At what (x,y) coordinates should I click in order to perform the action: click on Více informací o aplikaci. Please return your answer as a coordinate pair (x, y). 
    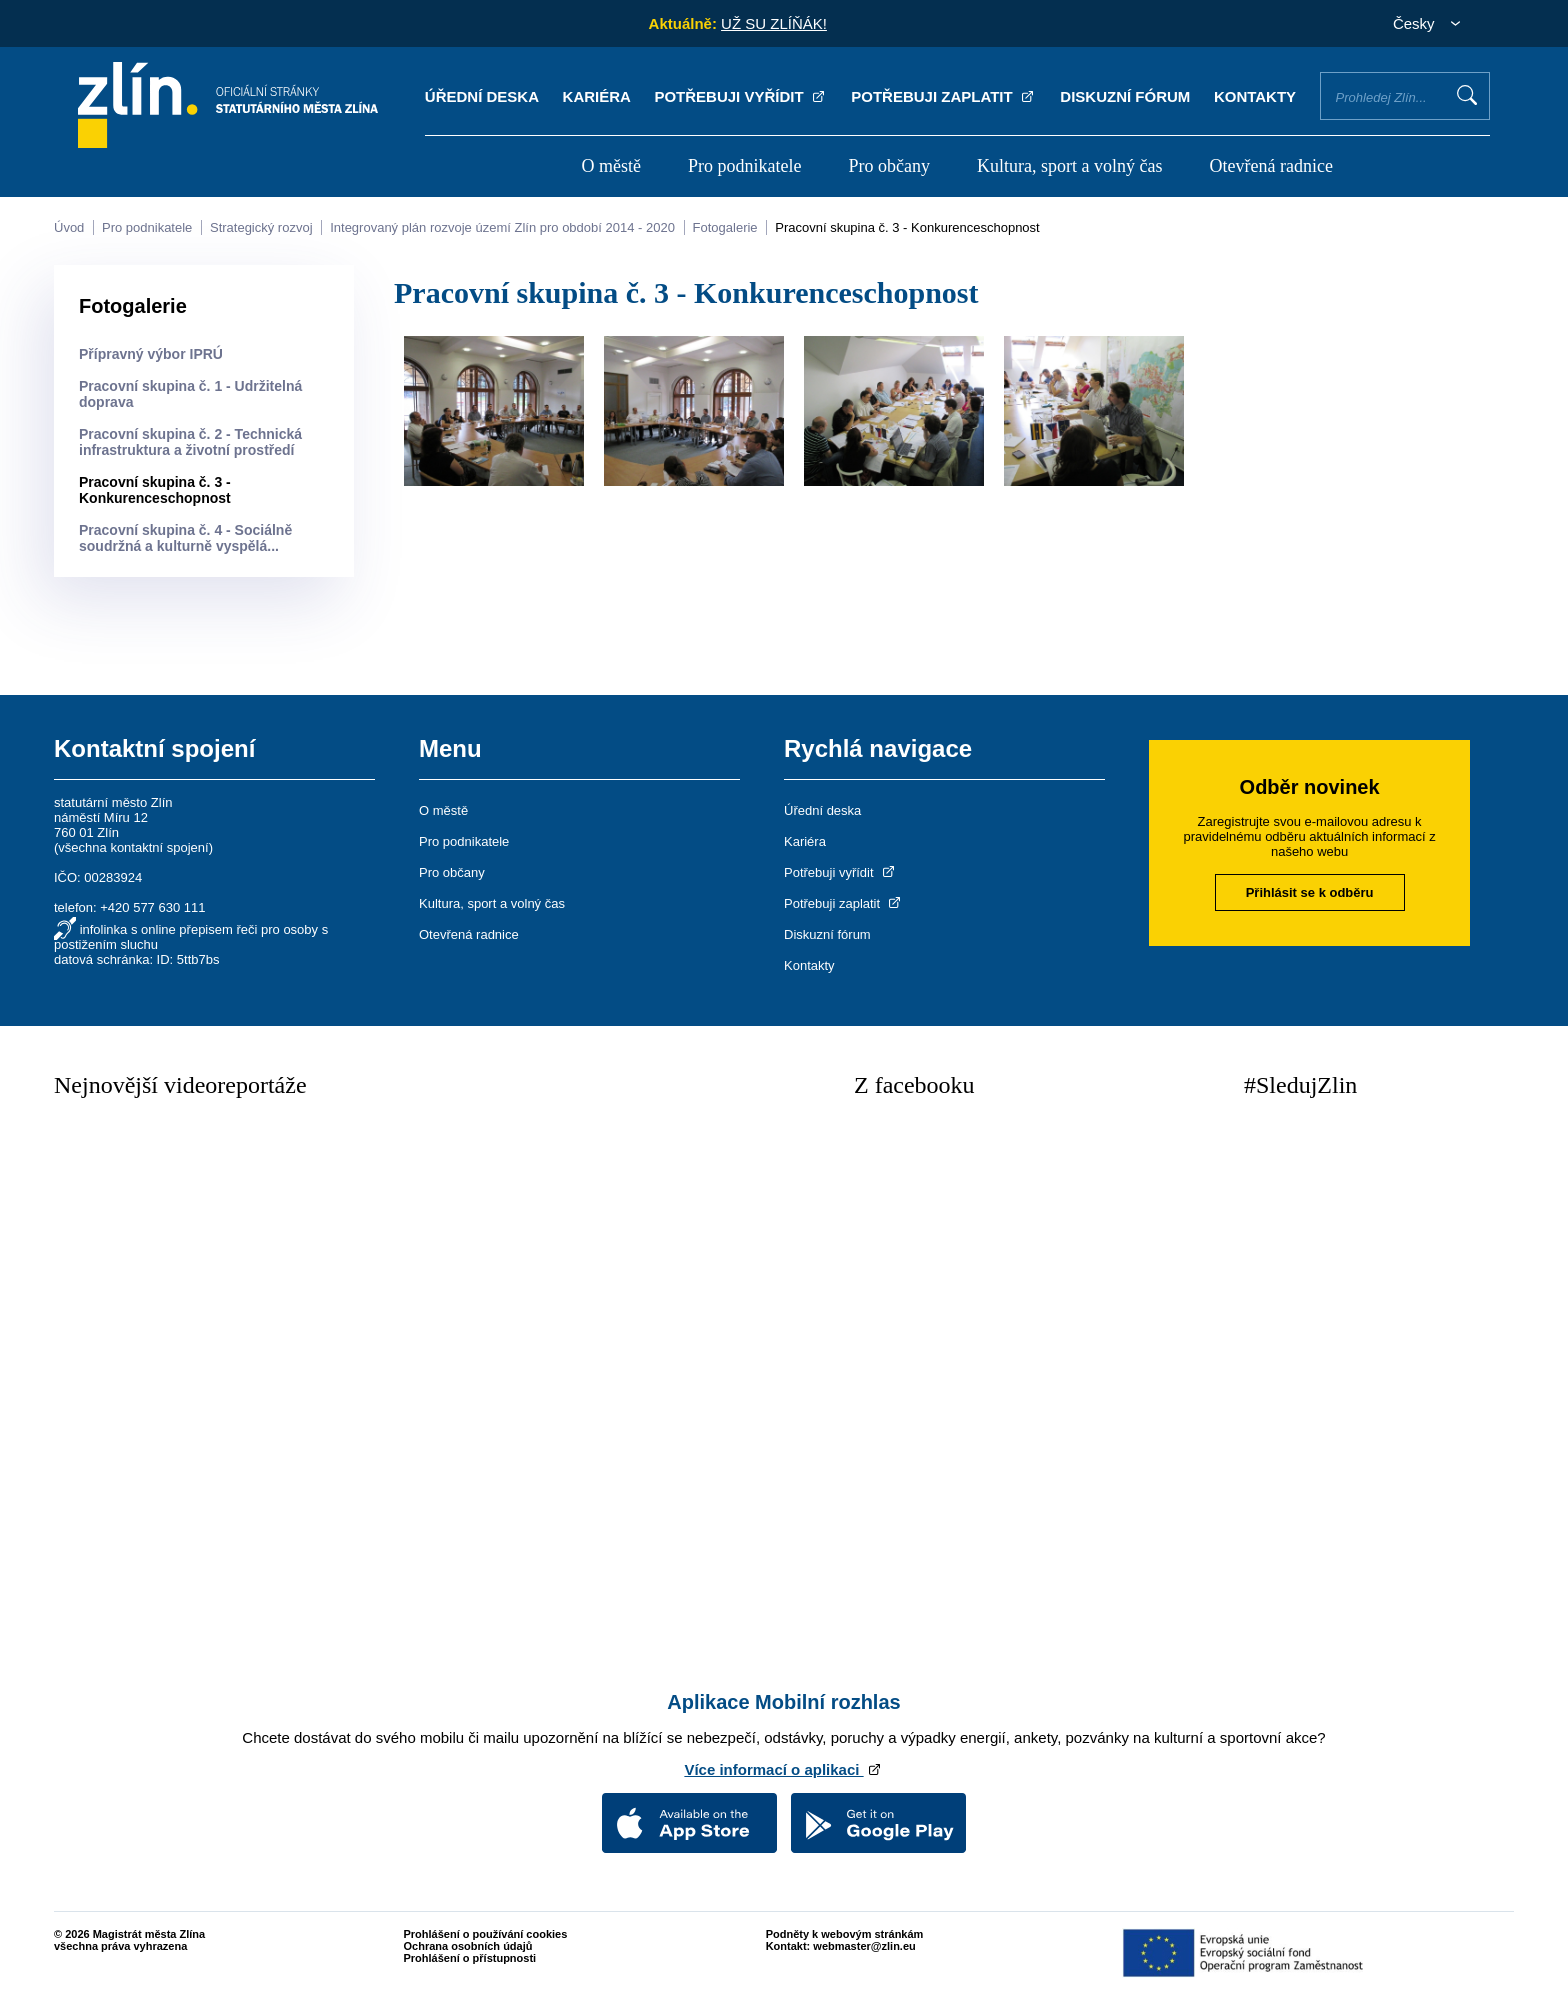
    Looking at the image, I should click on (783, 1769).